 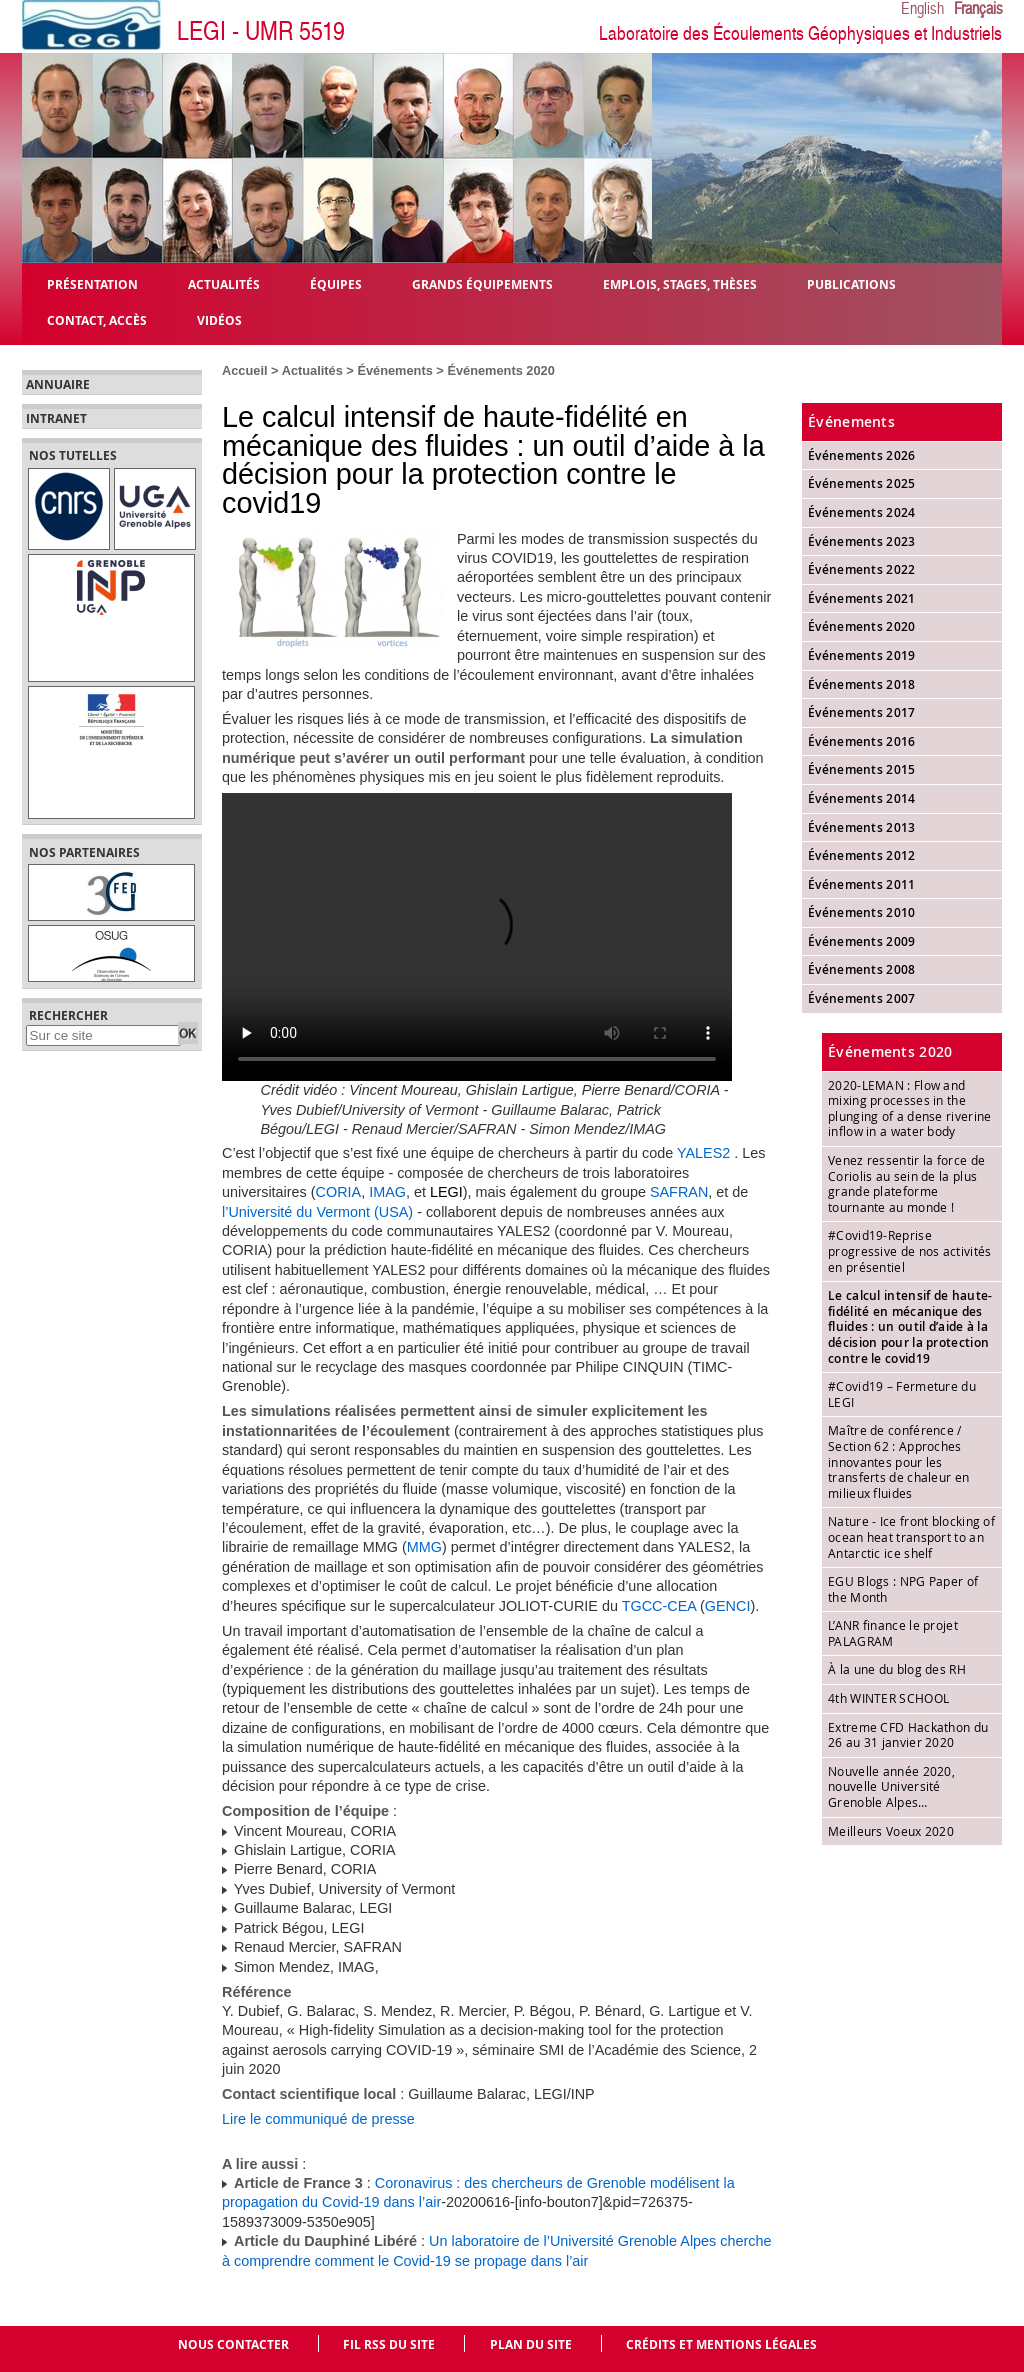 What do you see at coordinates (862, 827) in the screenshot?
I see `Événements 2013` at bounding box center [862, 827].